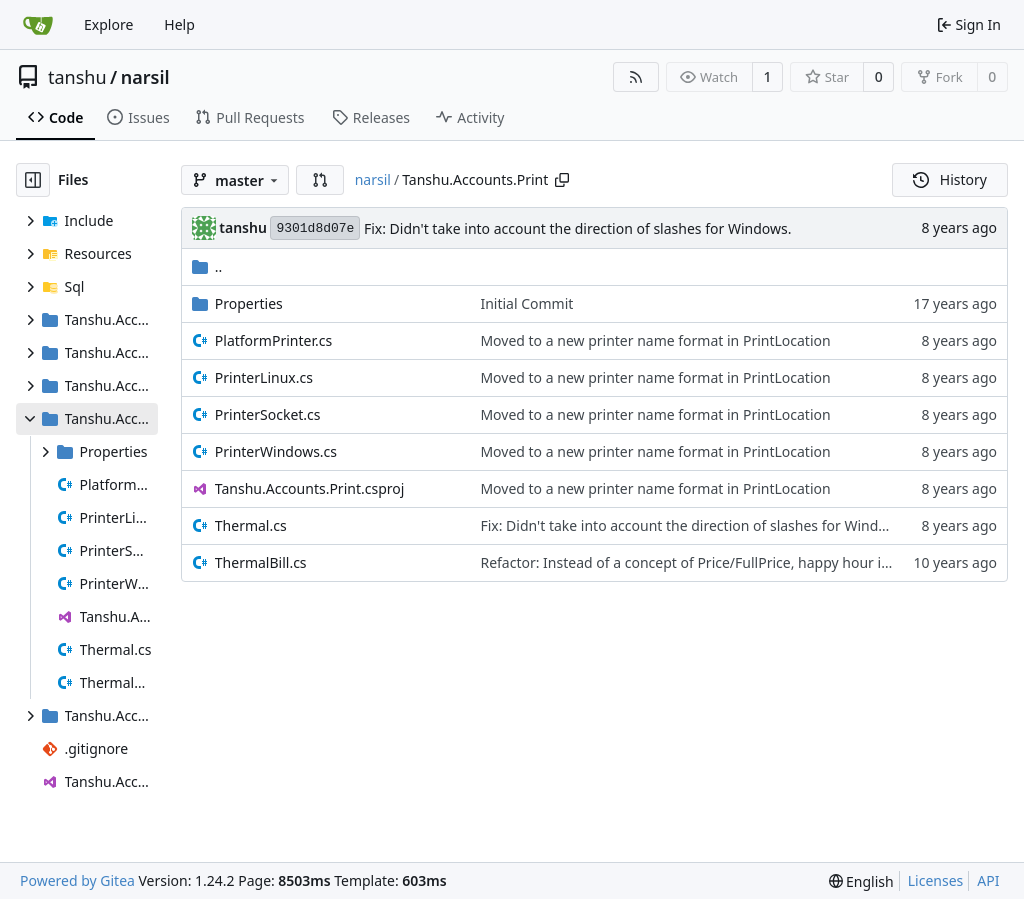  Describe the element at coordinates (207, 266) in the screenshot. I see `..` at that location.